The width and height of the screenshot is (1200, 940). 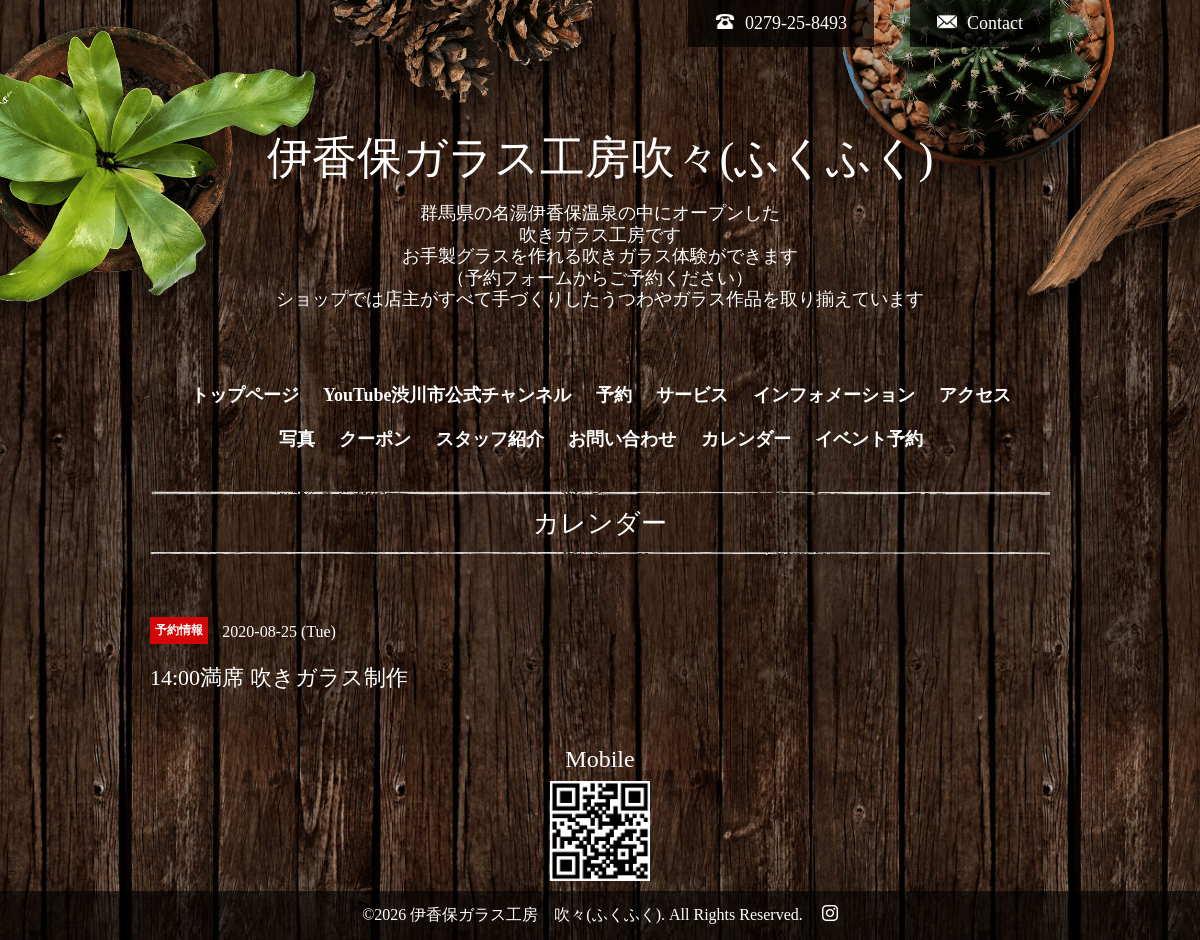 What do you see at coordinates (447, 395) in the screenshot?
I see `YouTube渋川市公式チャンネル` at bounding box center [447, 395].